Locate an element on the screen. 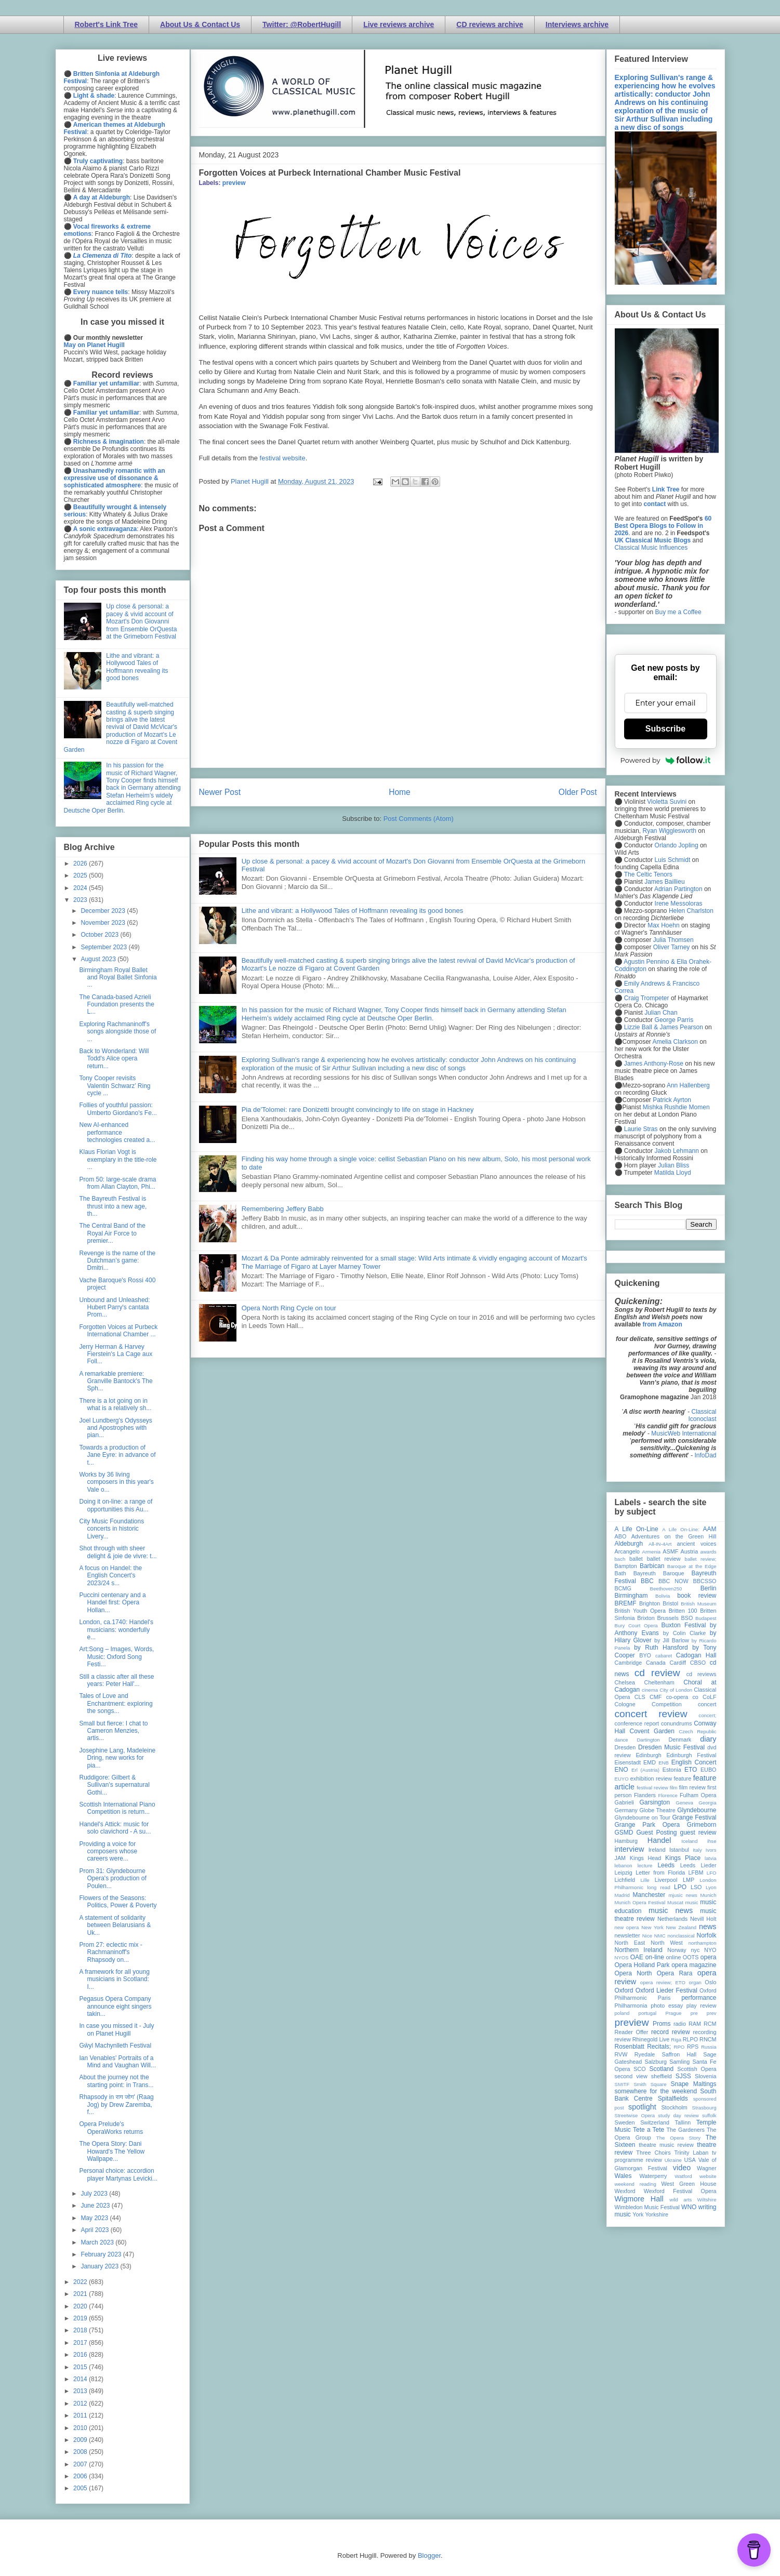  Britten 100 is located at coordinates (683, 1611).